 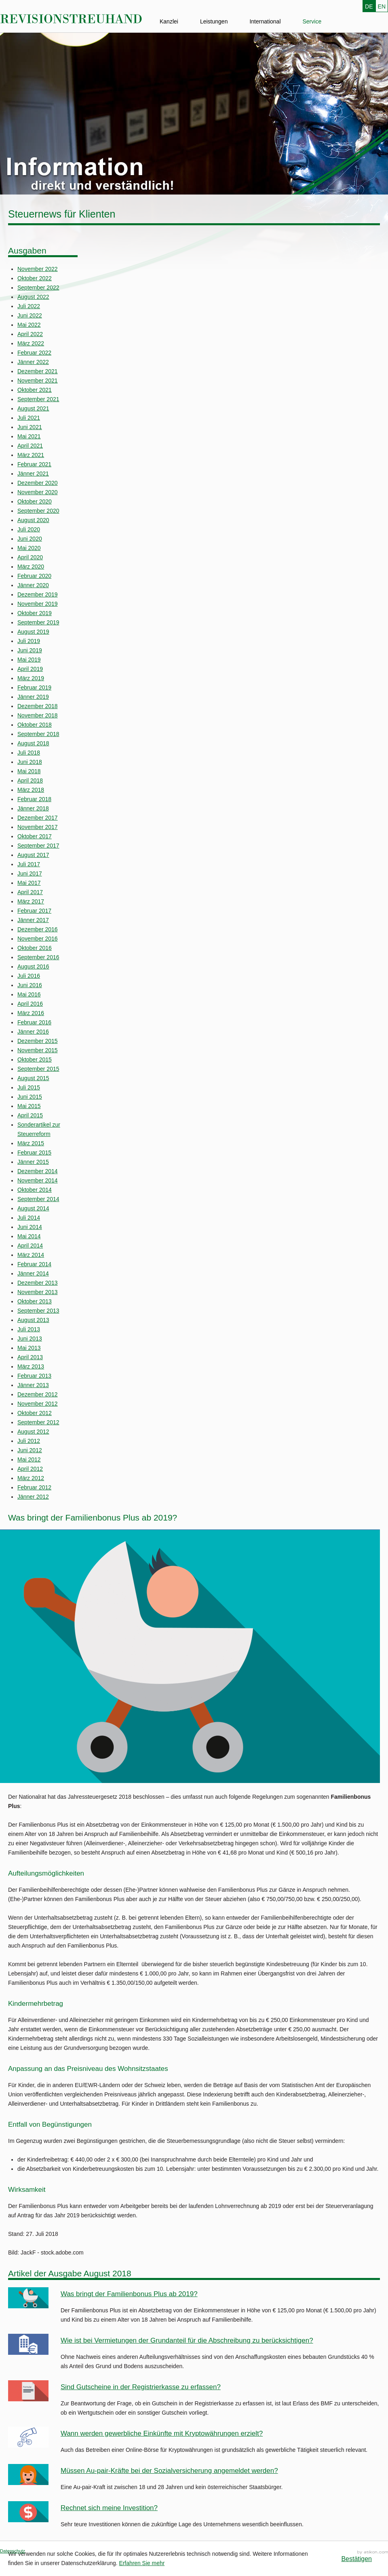 What do you see at coordinates (33, 1320) in the screenshot?
I see `August 2013` at bounding box center [33, 1320].